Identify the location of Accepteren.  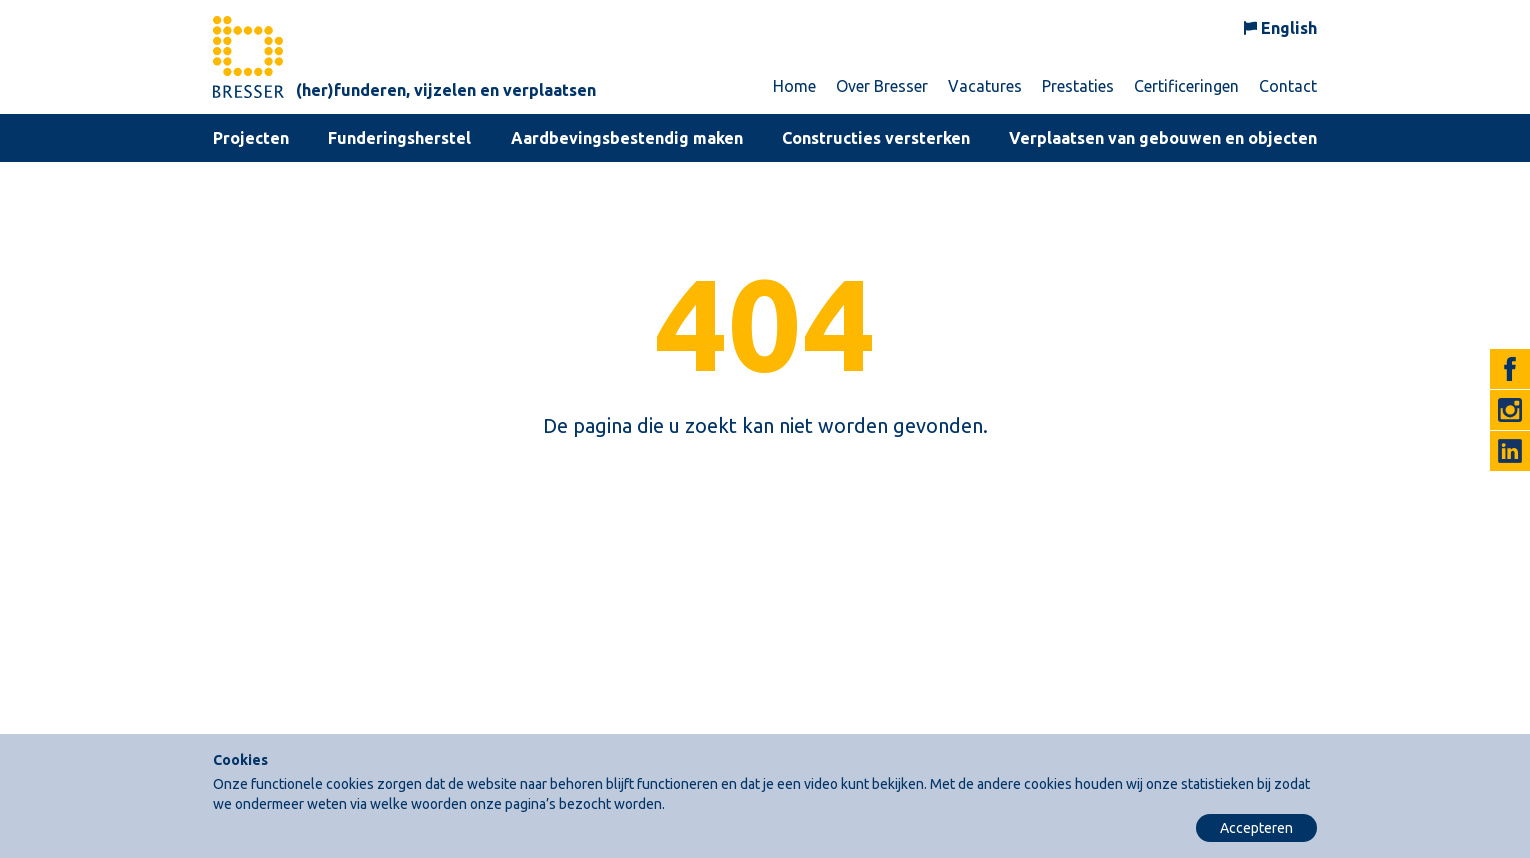
(1256, 828).